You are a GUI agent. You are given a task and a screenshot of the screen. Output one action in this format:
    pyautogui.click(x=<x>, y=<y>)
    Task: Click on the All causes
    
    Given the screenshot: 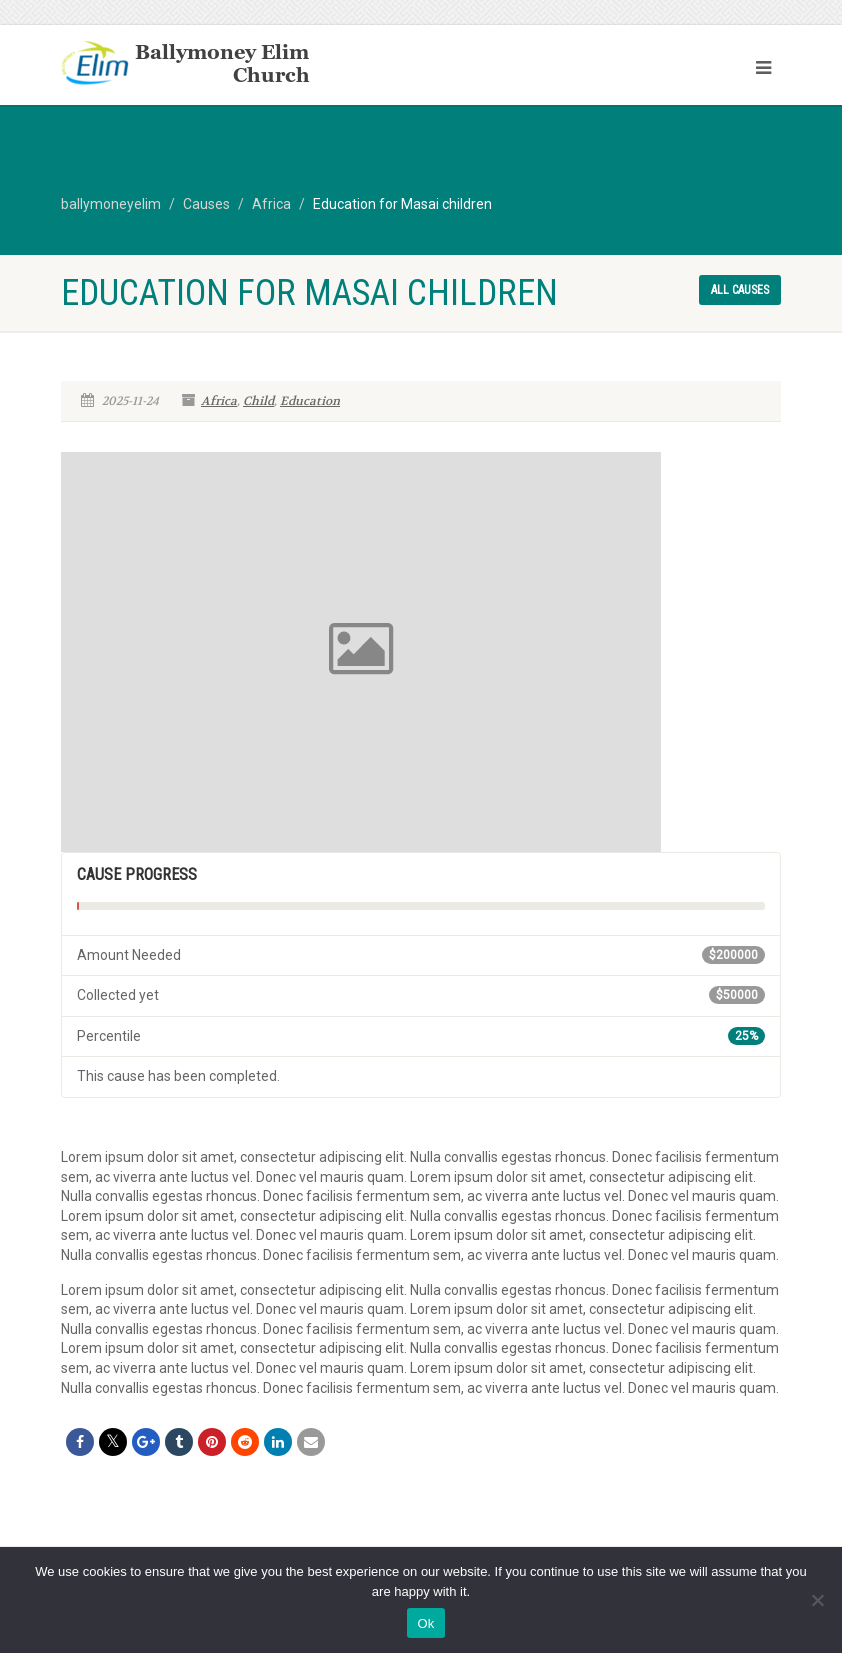 What is the action you would take?
    pyautogui.click(x=740, y=290)
    